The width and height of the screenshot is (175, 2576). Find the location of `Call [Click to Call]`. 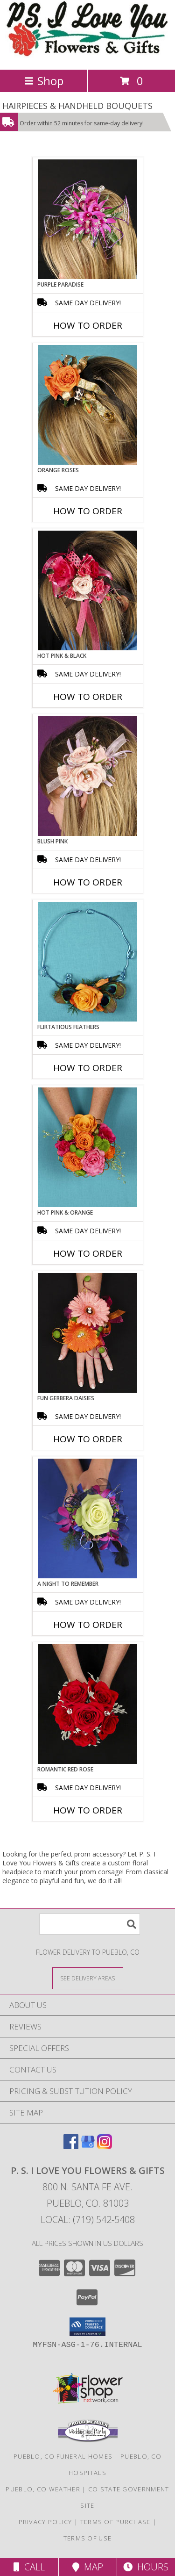

Call [Click to Call] is located at coordinates (29, 2567).